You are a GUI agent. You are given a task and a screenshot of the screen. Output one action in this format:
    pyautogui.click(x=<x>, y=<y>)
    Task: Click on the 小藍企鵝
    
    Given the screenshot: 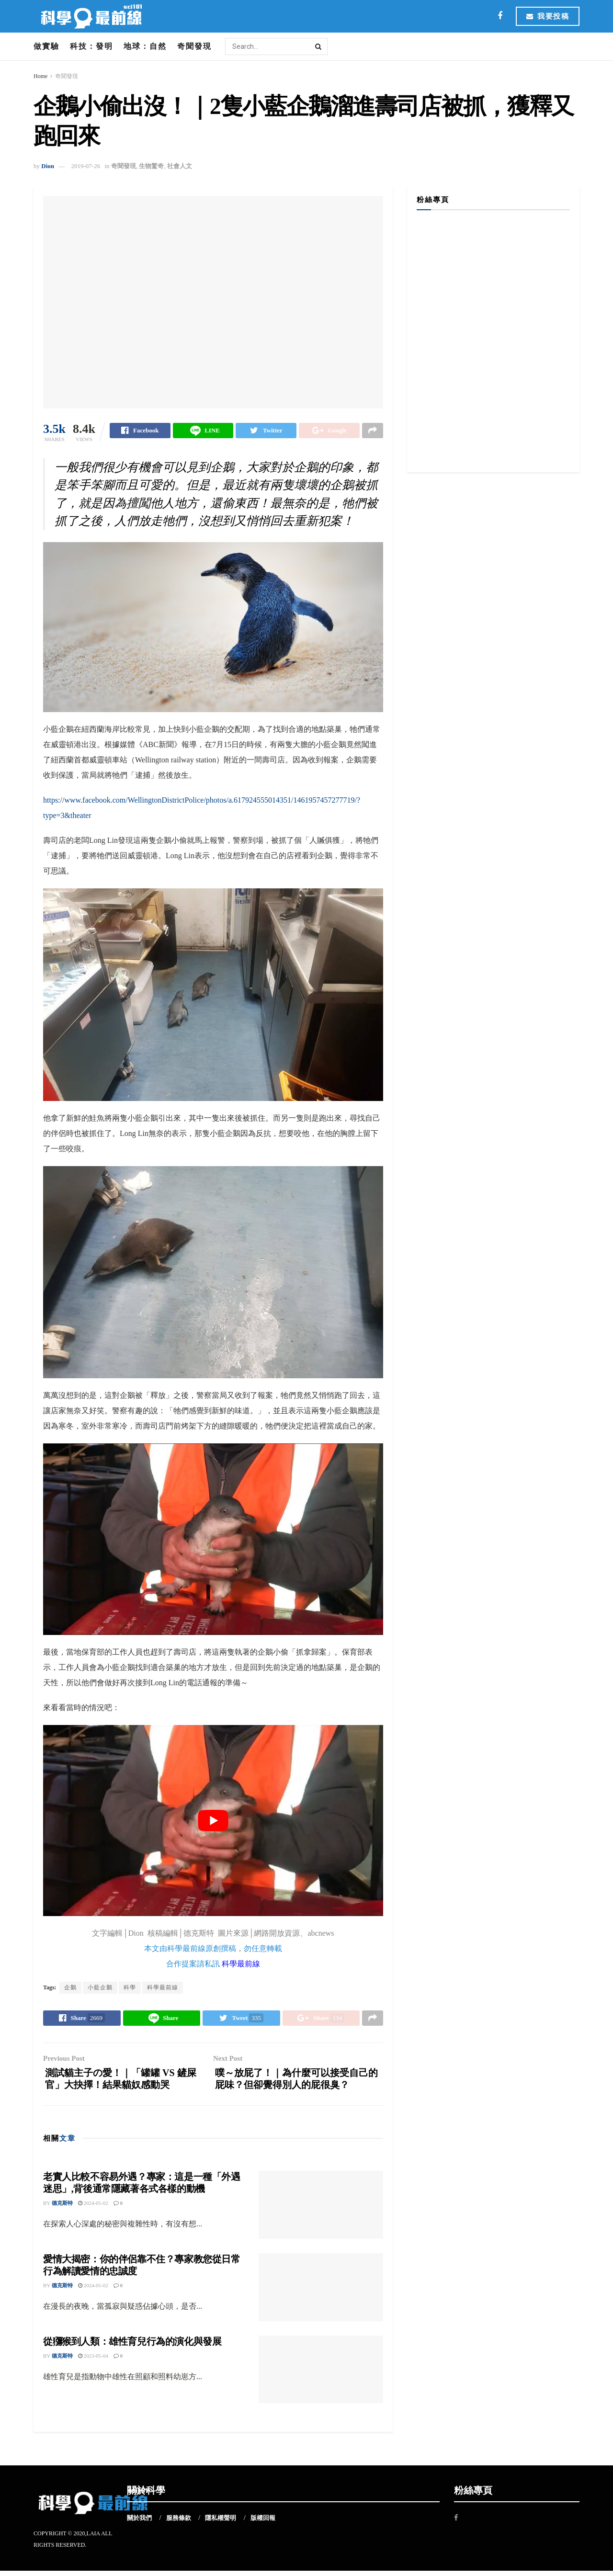 What is the action you would take?
    pyautogui.click(x=100, y=1988)
    